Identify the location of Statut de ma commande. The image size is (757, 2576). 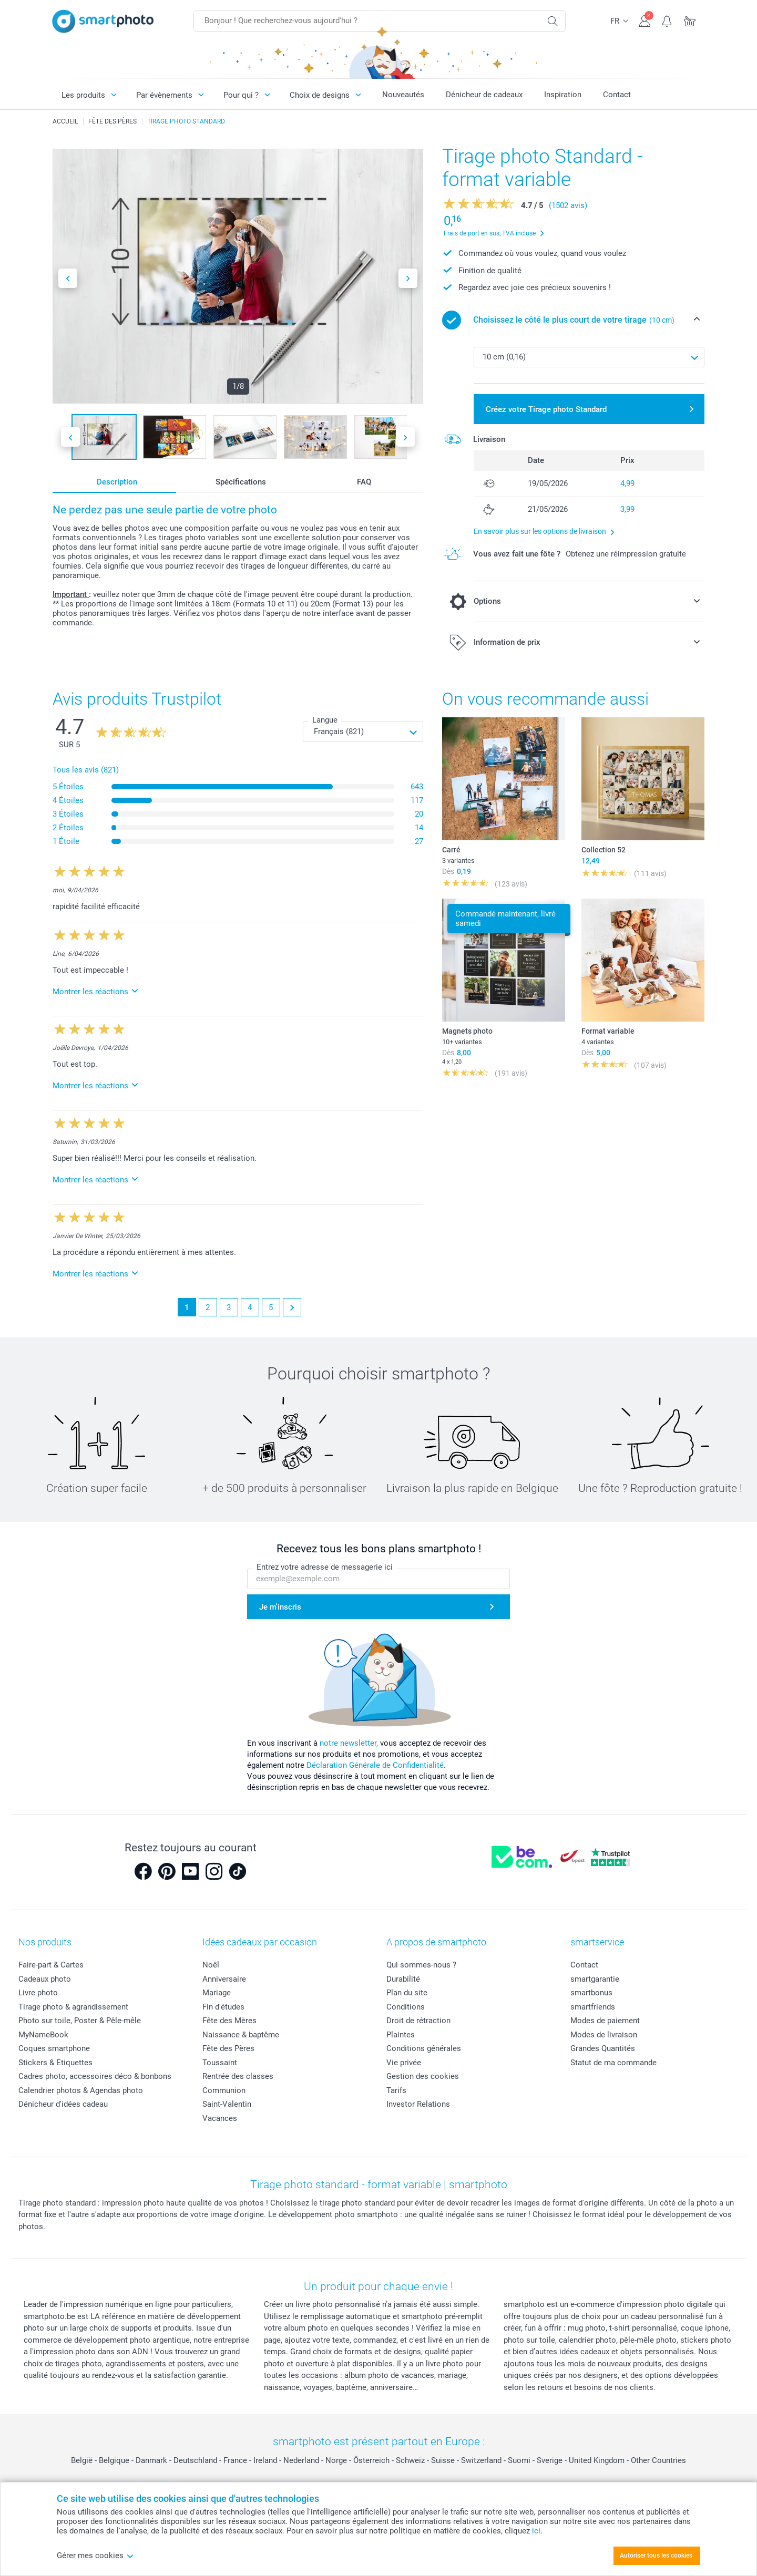
(613, 2062).